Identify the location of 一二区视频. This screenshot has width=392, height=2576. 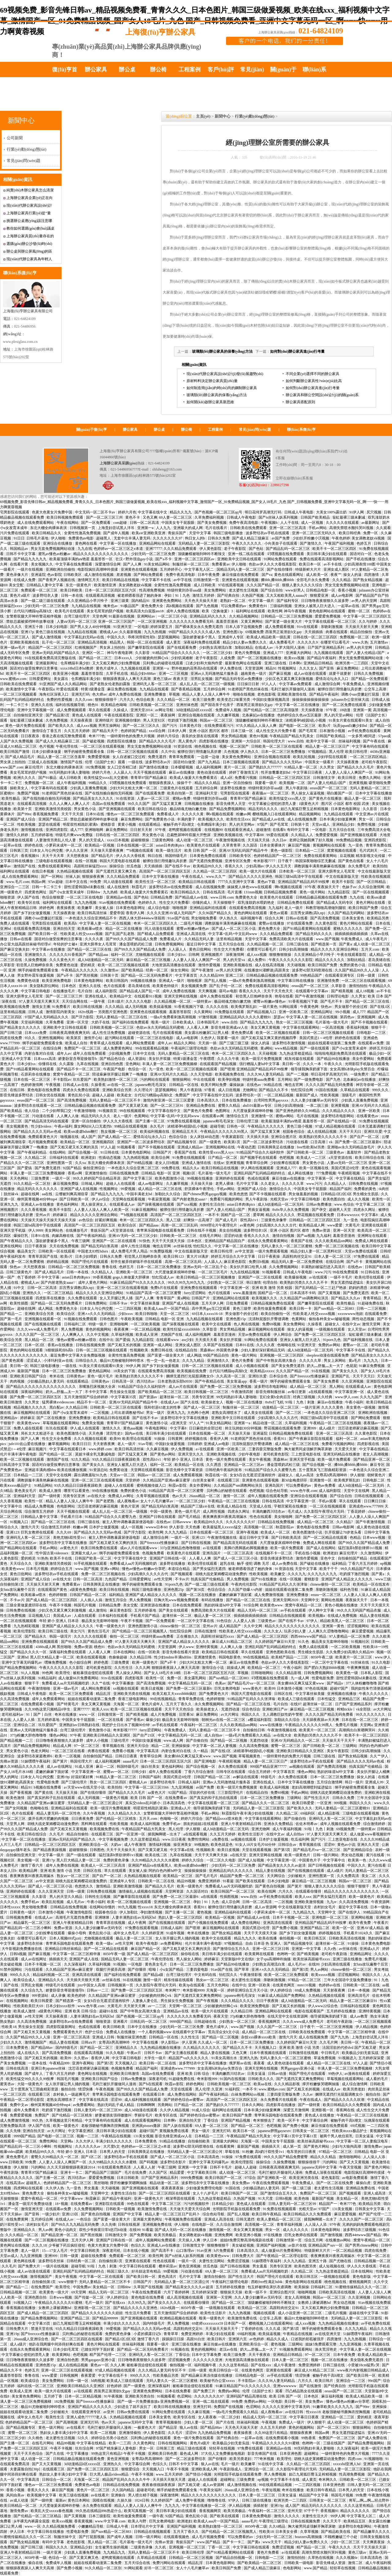
(99, 1412).